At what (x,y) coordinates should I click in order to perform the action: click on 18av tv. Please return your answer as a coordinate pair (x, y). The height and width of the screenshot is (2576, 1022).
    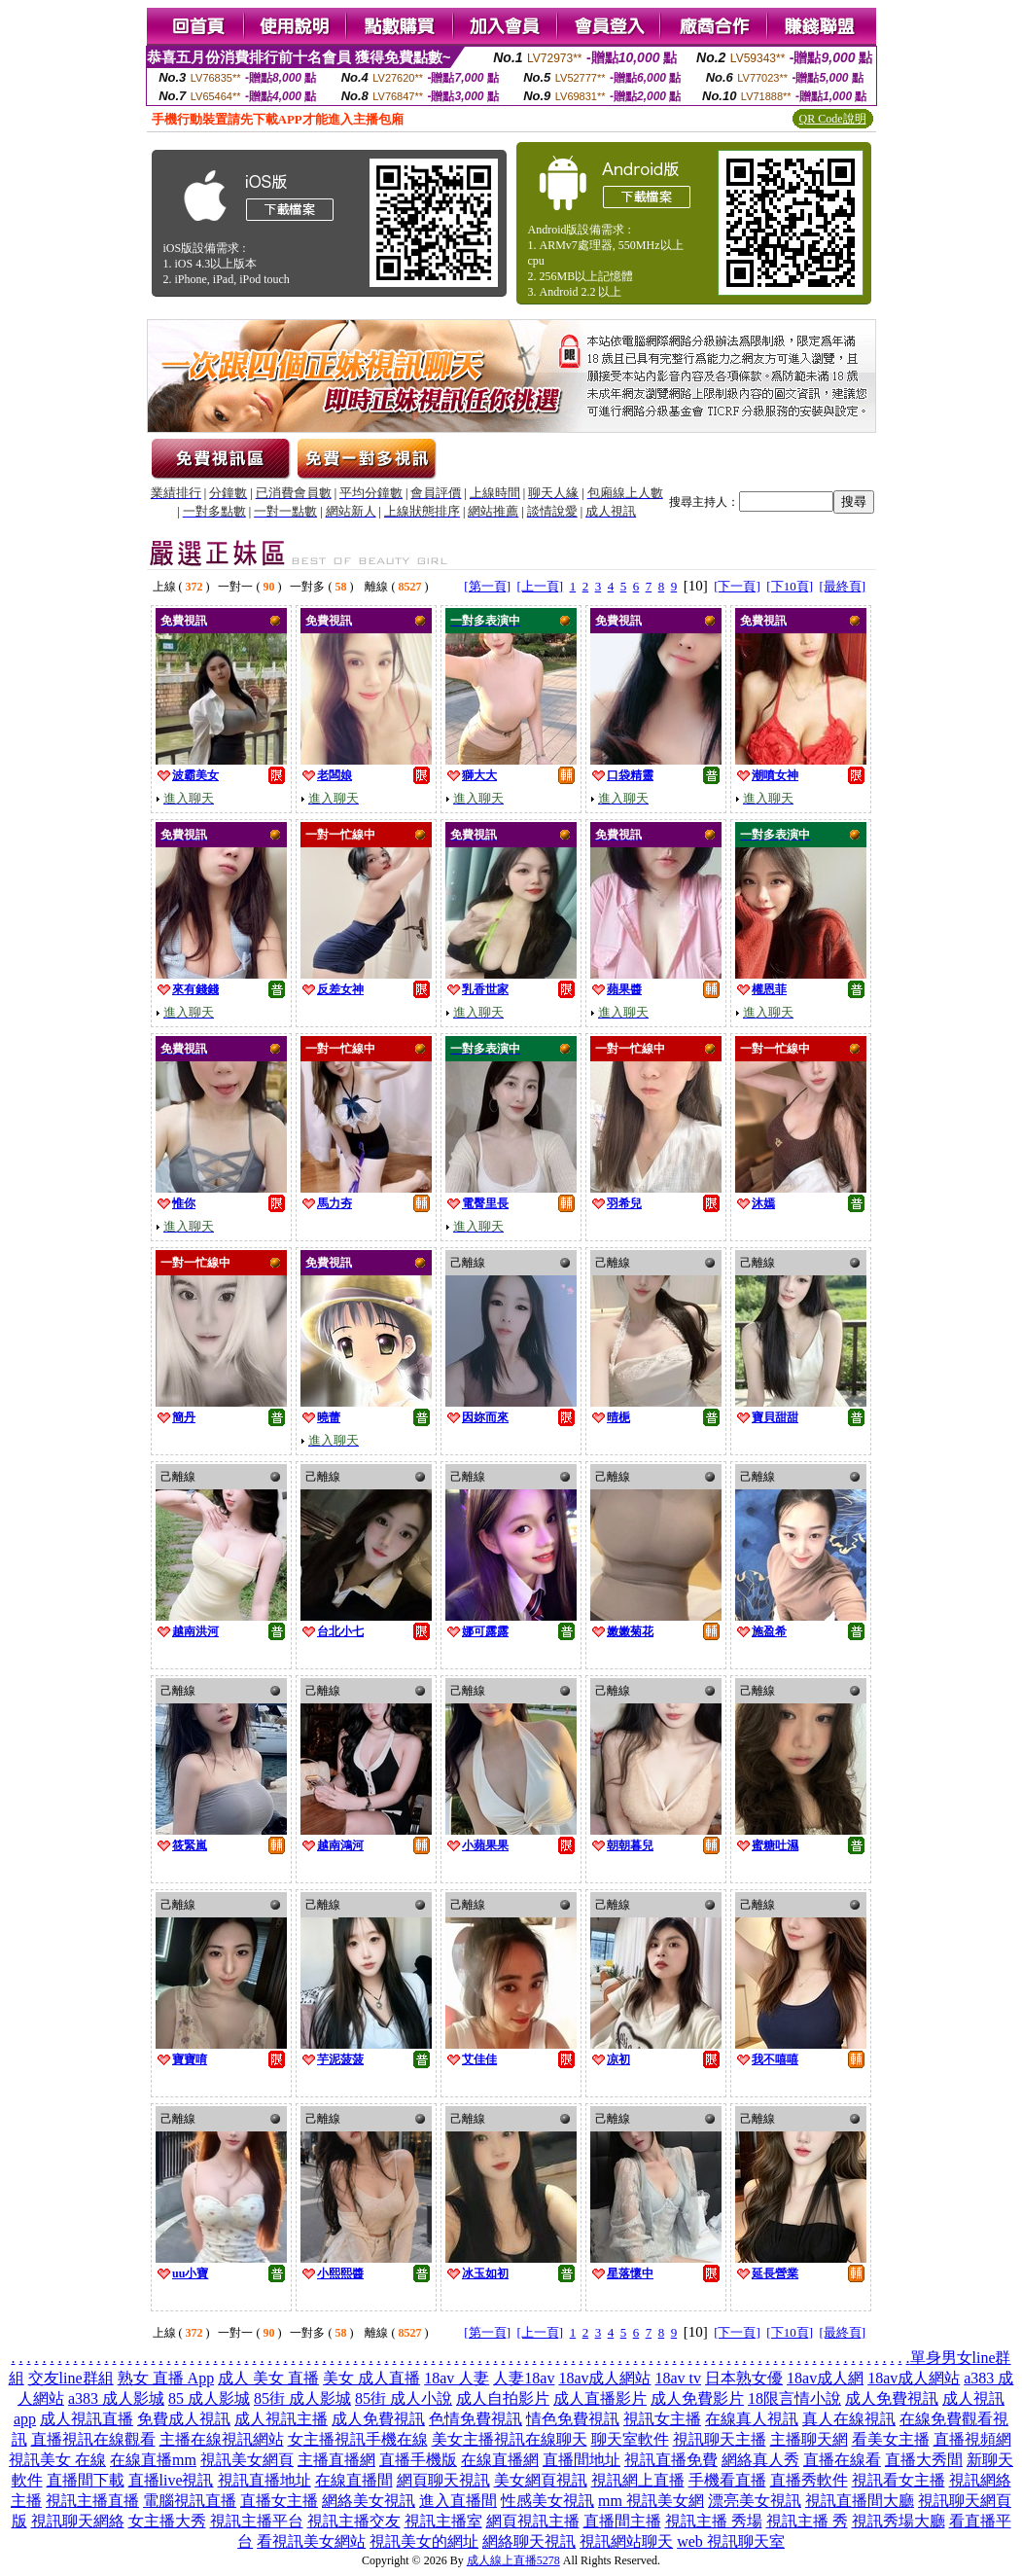
    Looking at the image, I should click on (678, 2378).